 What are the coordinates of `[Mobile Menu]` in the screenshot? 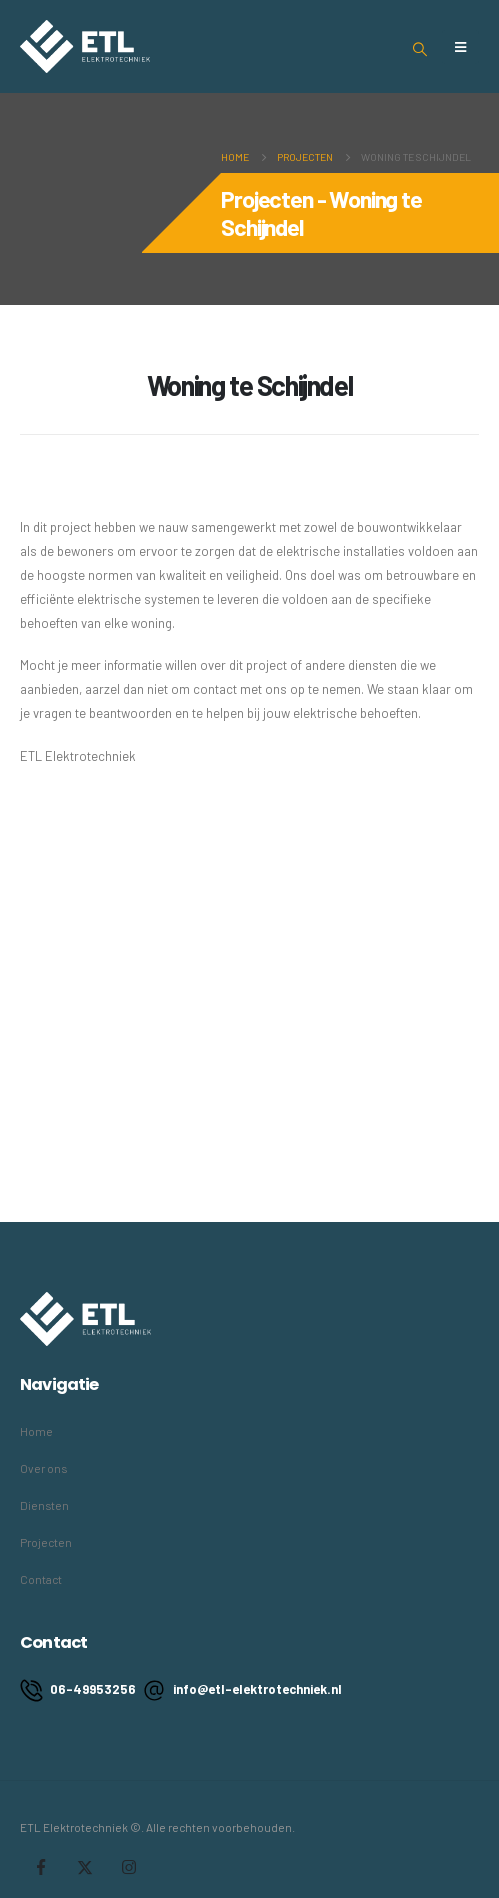 It's located at (460, 47).